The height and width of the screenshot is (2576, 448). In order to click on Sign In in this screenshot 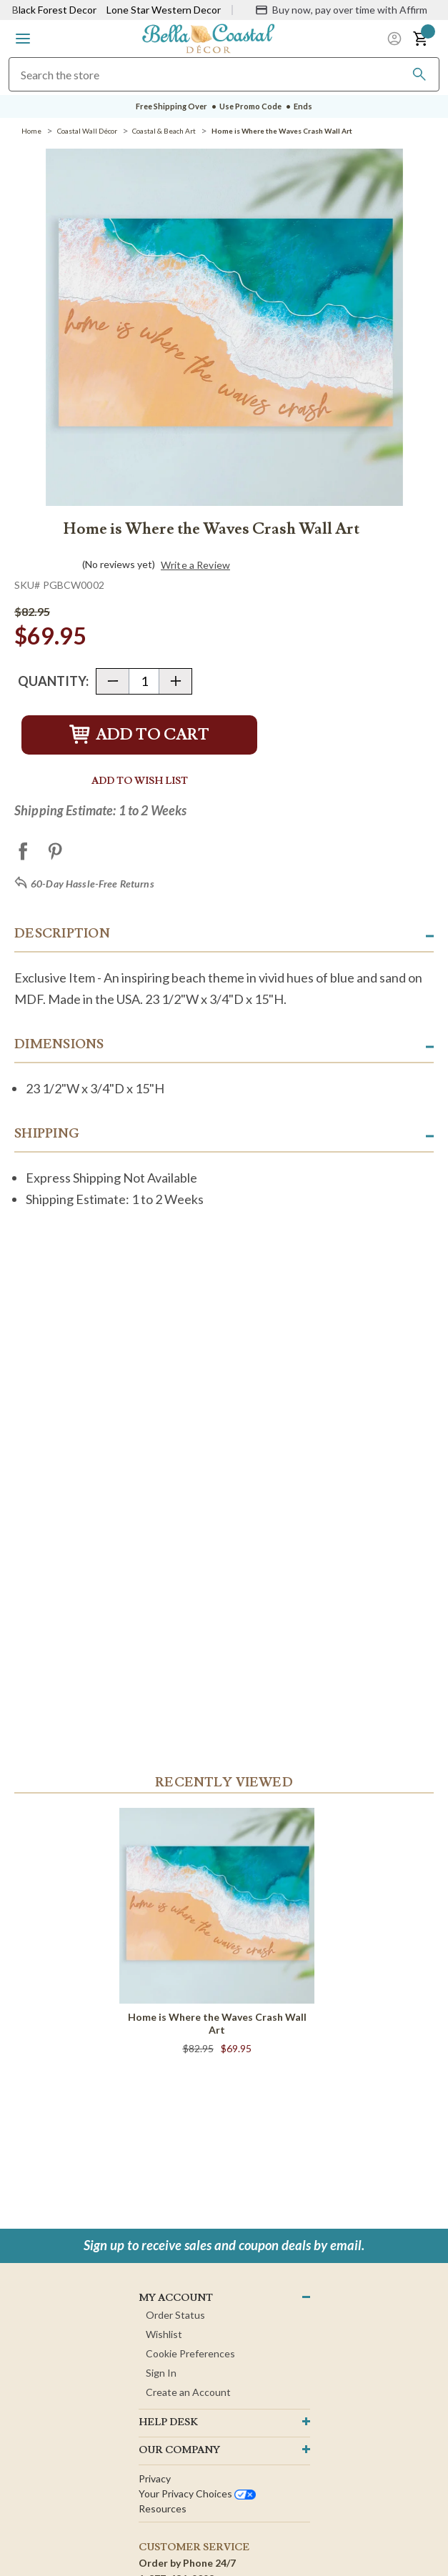, I will do `click(161, 2373)`.